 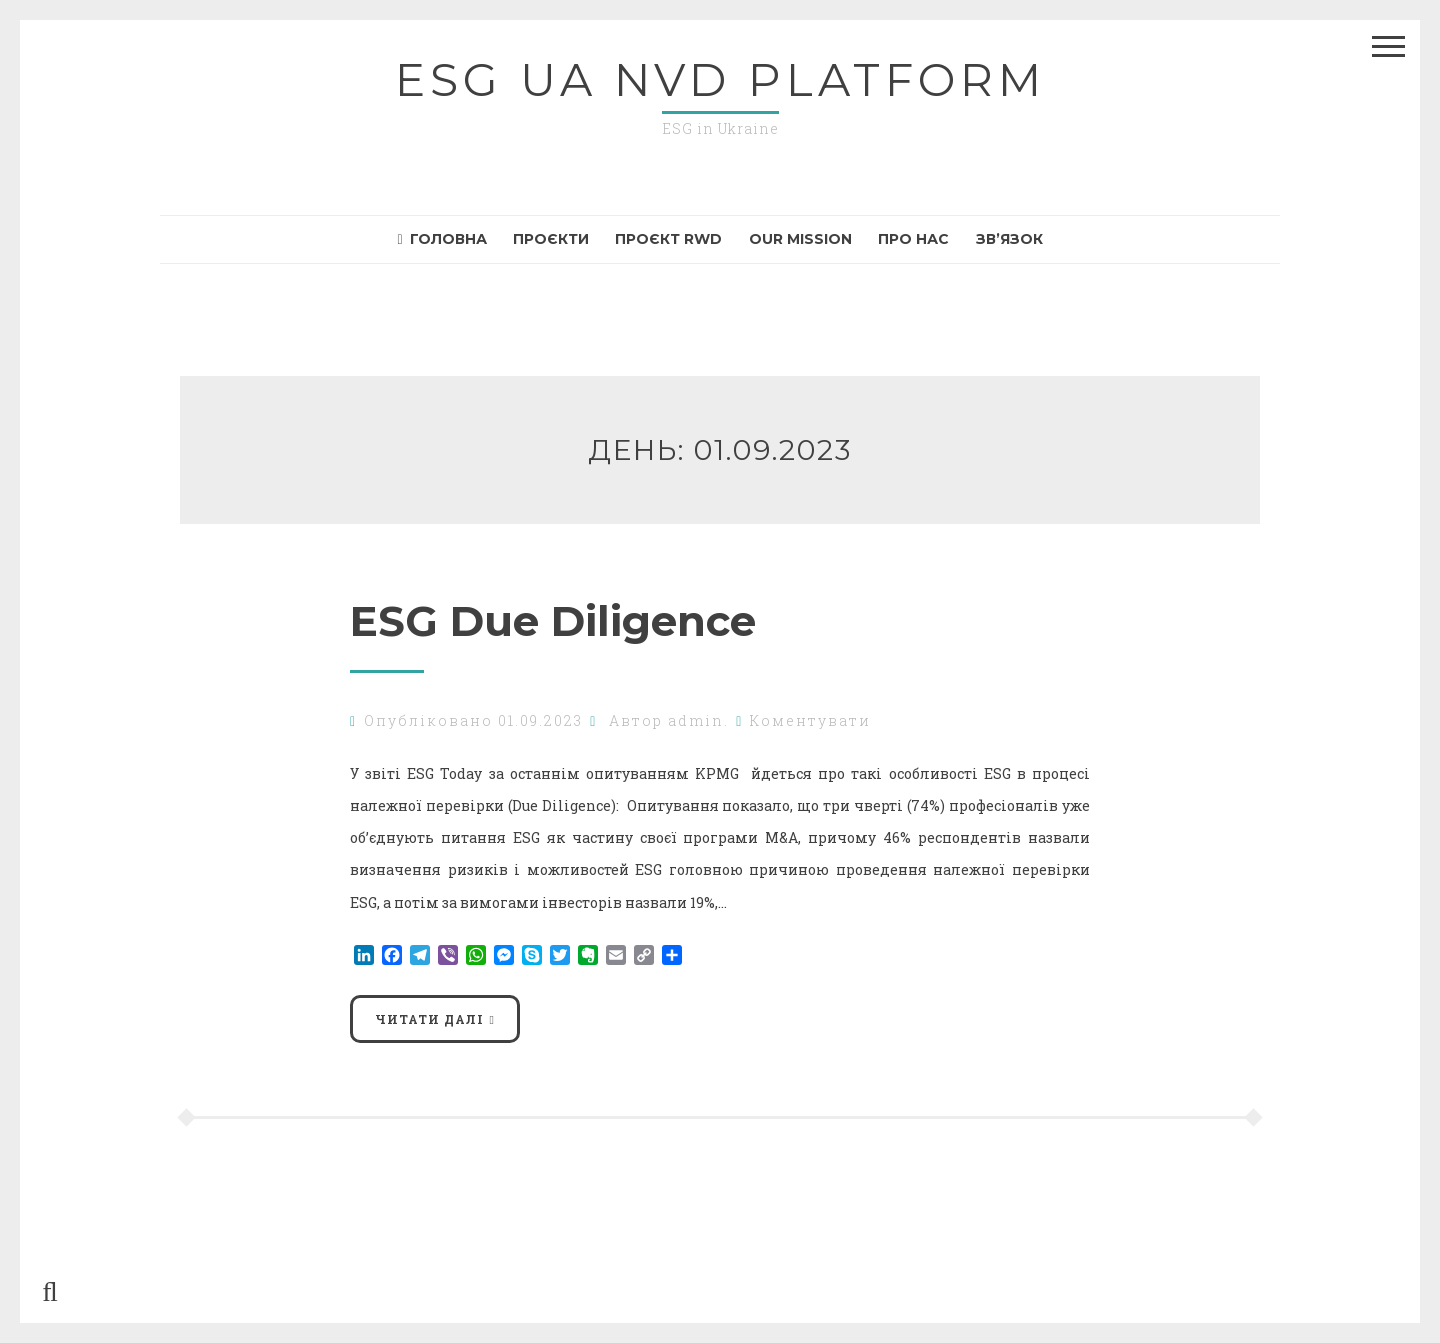 What do you see at coordinates (442, 239) in the screenshot?
I see `Головна` at bounding box center [442, 239].